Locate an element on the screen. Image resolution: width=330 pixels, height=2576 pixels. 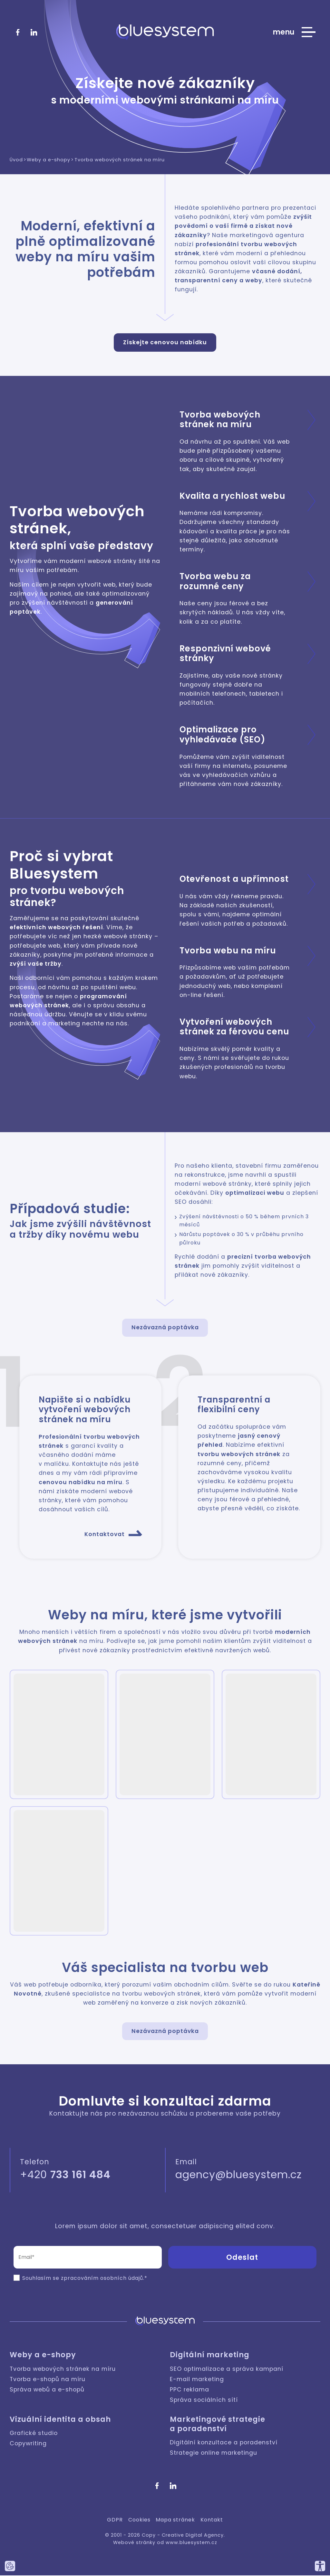
Vizuální identita a obsah is located at coordinates (60, 2420).